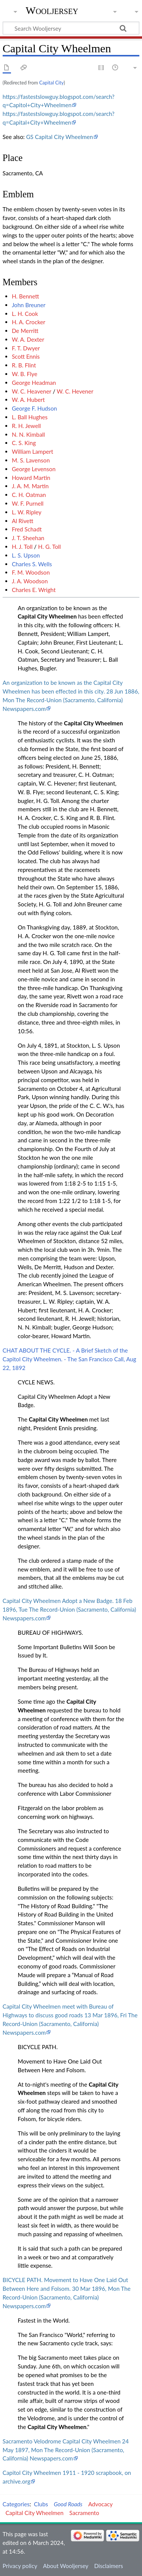 The width and height of the screenshot is (142, 2576). Describe the element at coordinates (27, 529) in the screenshot. I see `Fred Schadt` at that location.